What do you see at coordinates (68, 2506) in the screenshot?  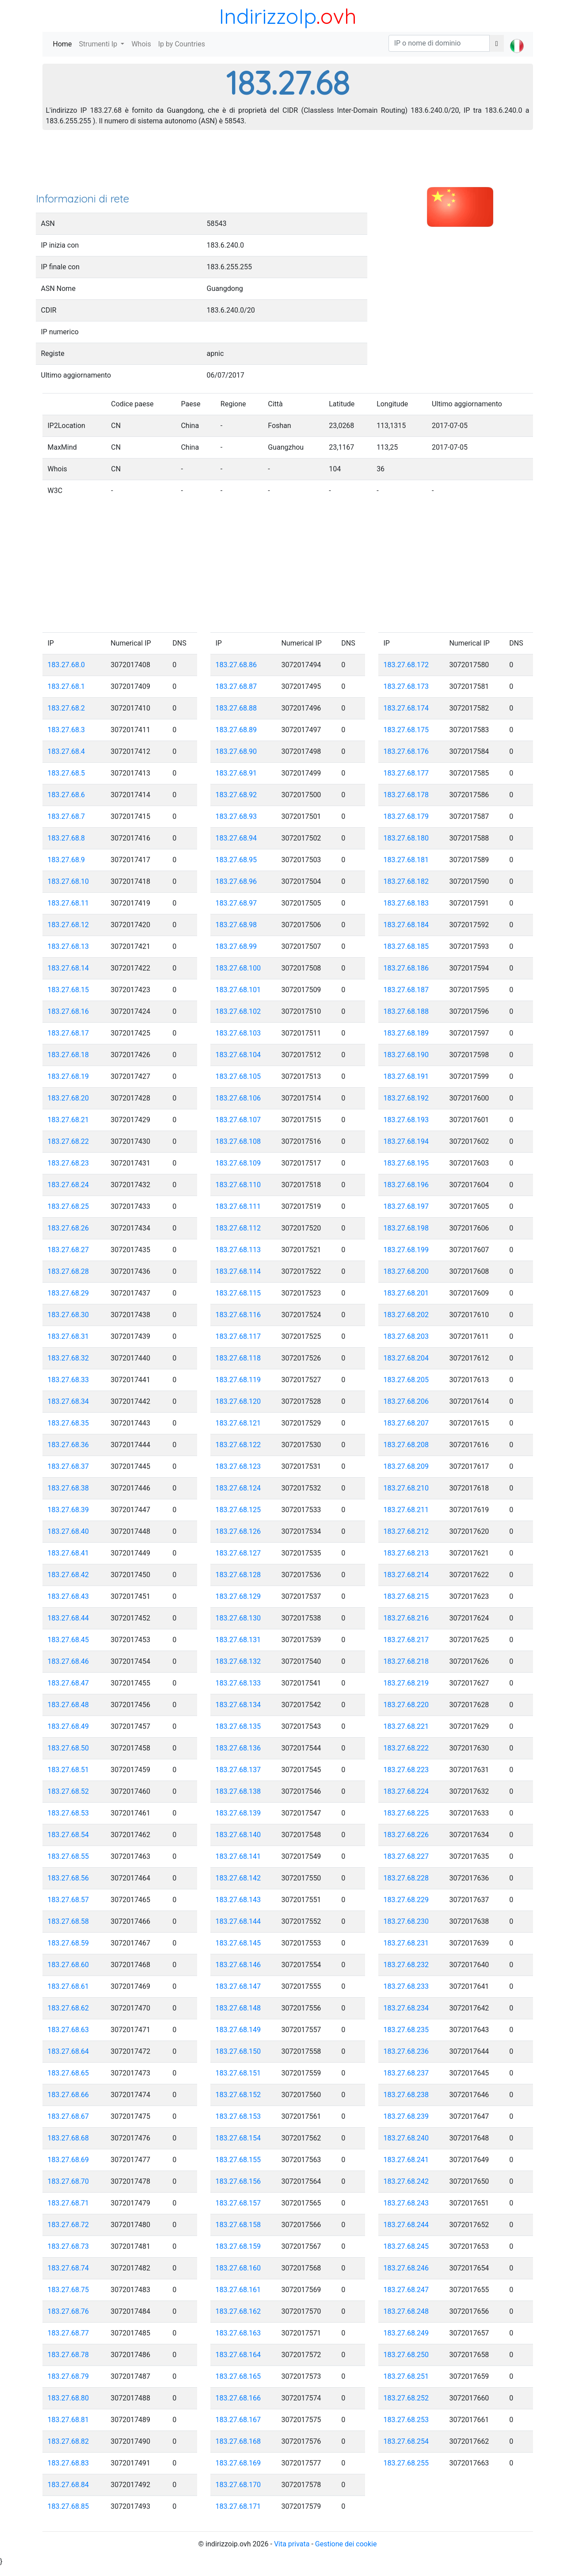 I see `183.27.68.85` at bounding box center [68, 2506].